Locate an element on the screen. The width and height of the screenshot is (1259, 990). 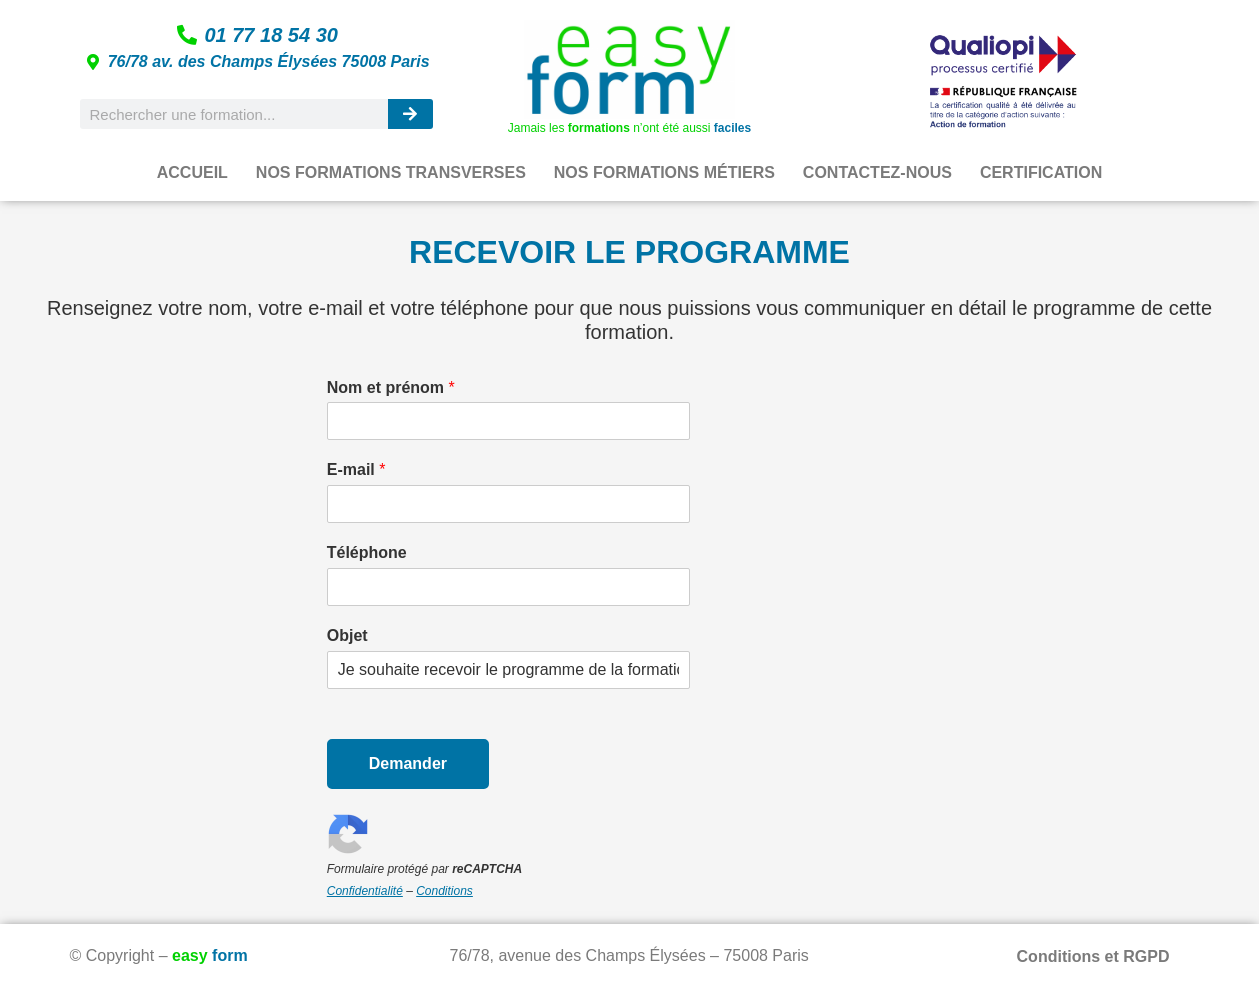
Objet is located at coordinates (347, 635).